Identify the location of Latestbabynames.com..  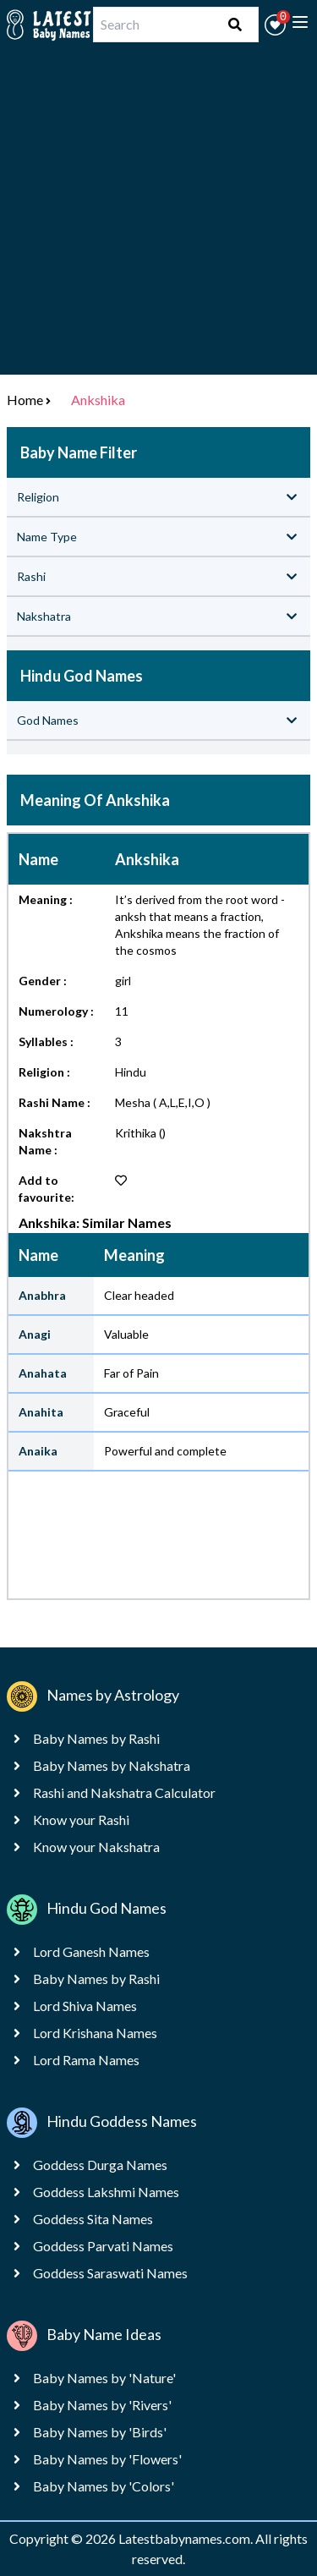
(186, 2538).